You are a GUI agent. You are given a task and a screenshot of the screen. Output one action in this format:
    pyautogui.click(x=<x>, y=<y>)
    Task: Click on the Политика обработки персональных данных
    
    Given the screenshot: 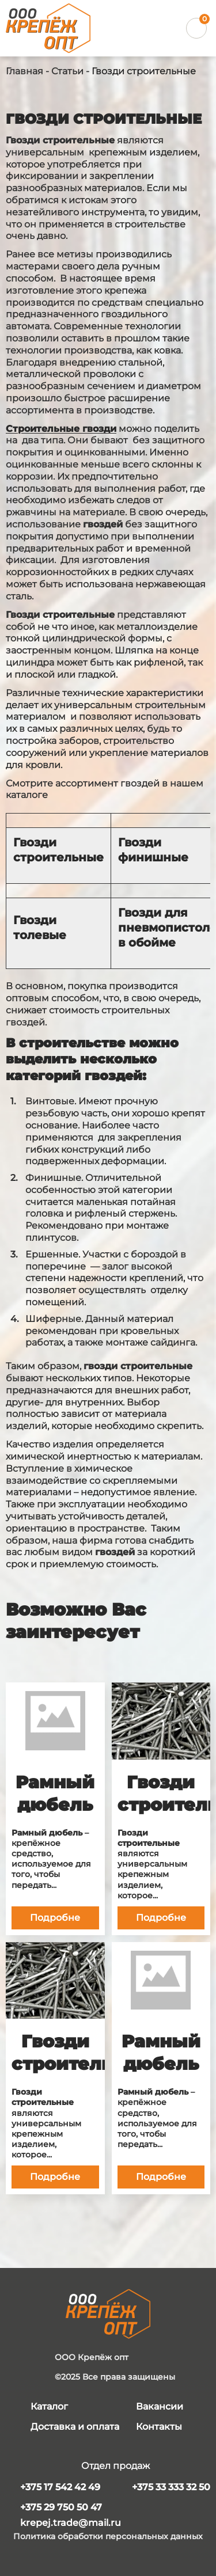 What is the action you would take?
    pyautogui.click(x=108, y=2536)
    